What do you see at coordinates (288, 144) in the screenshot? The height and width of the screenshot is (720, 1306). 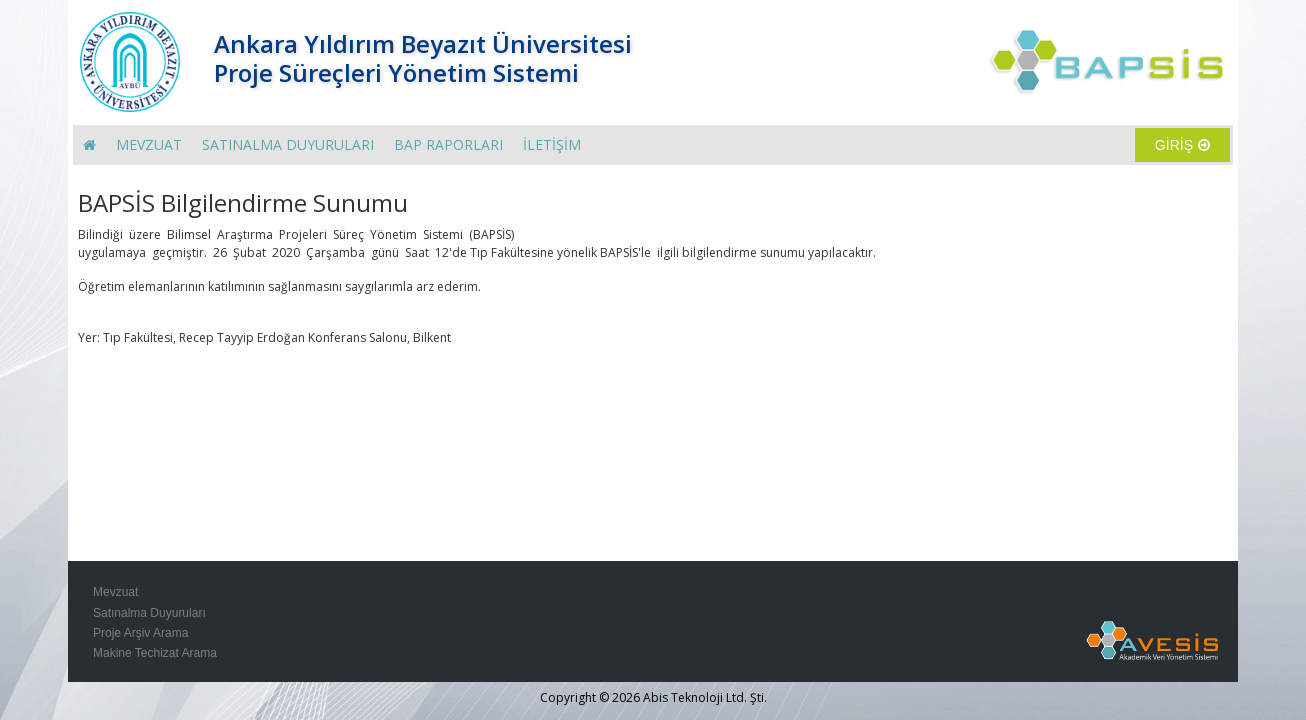 I see `SATINALMA DUYURULARI` at bounding box center [288, 144].